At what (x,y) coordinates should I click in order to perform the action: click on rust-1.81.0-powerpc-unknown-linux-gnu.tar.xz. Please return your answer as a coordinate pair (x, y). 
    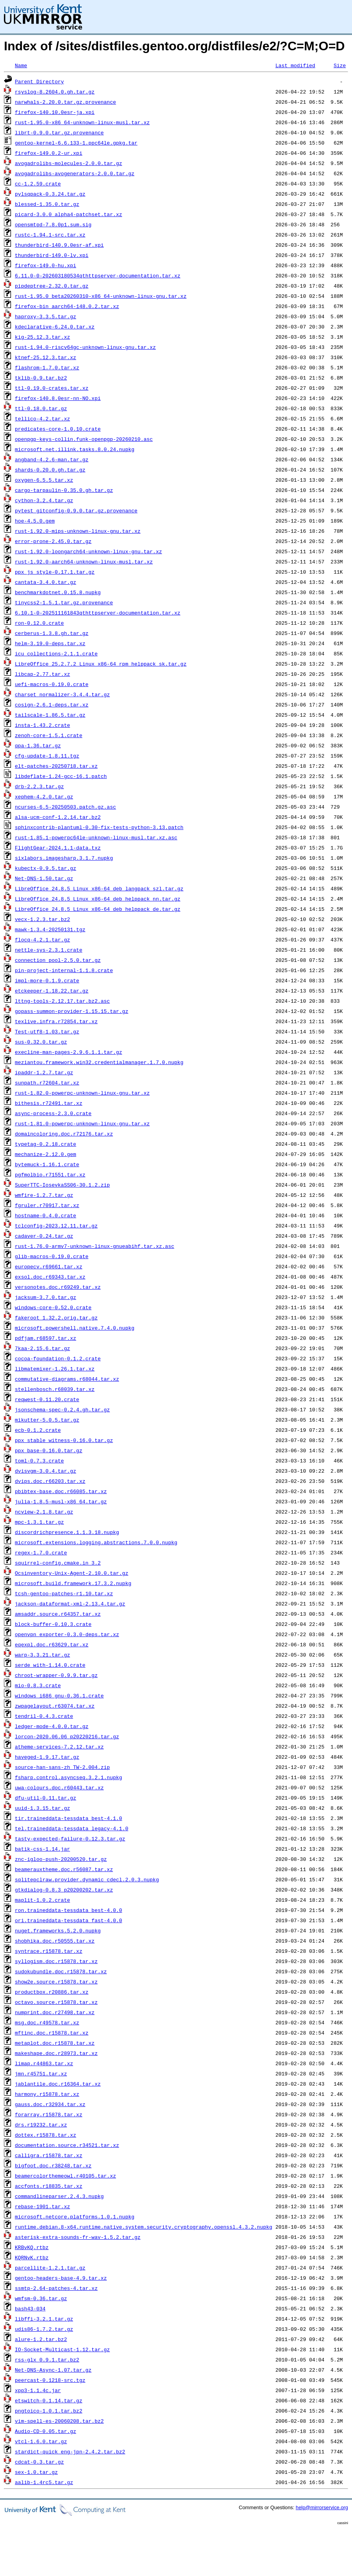
    Looking at the image, I should click on (82, 1123).